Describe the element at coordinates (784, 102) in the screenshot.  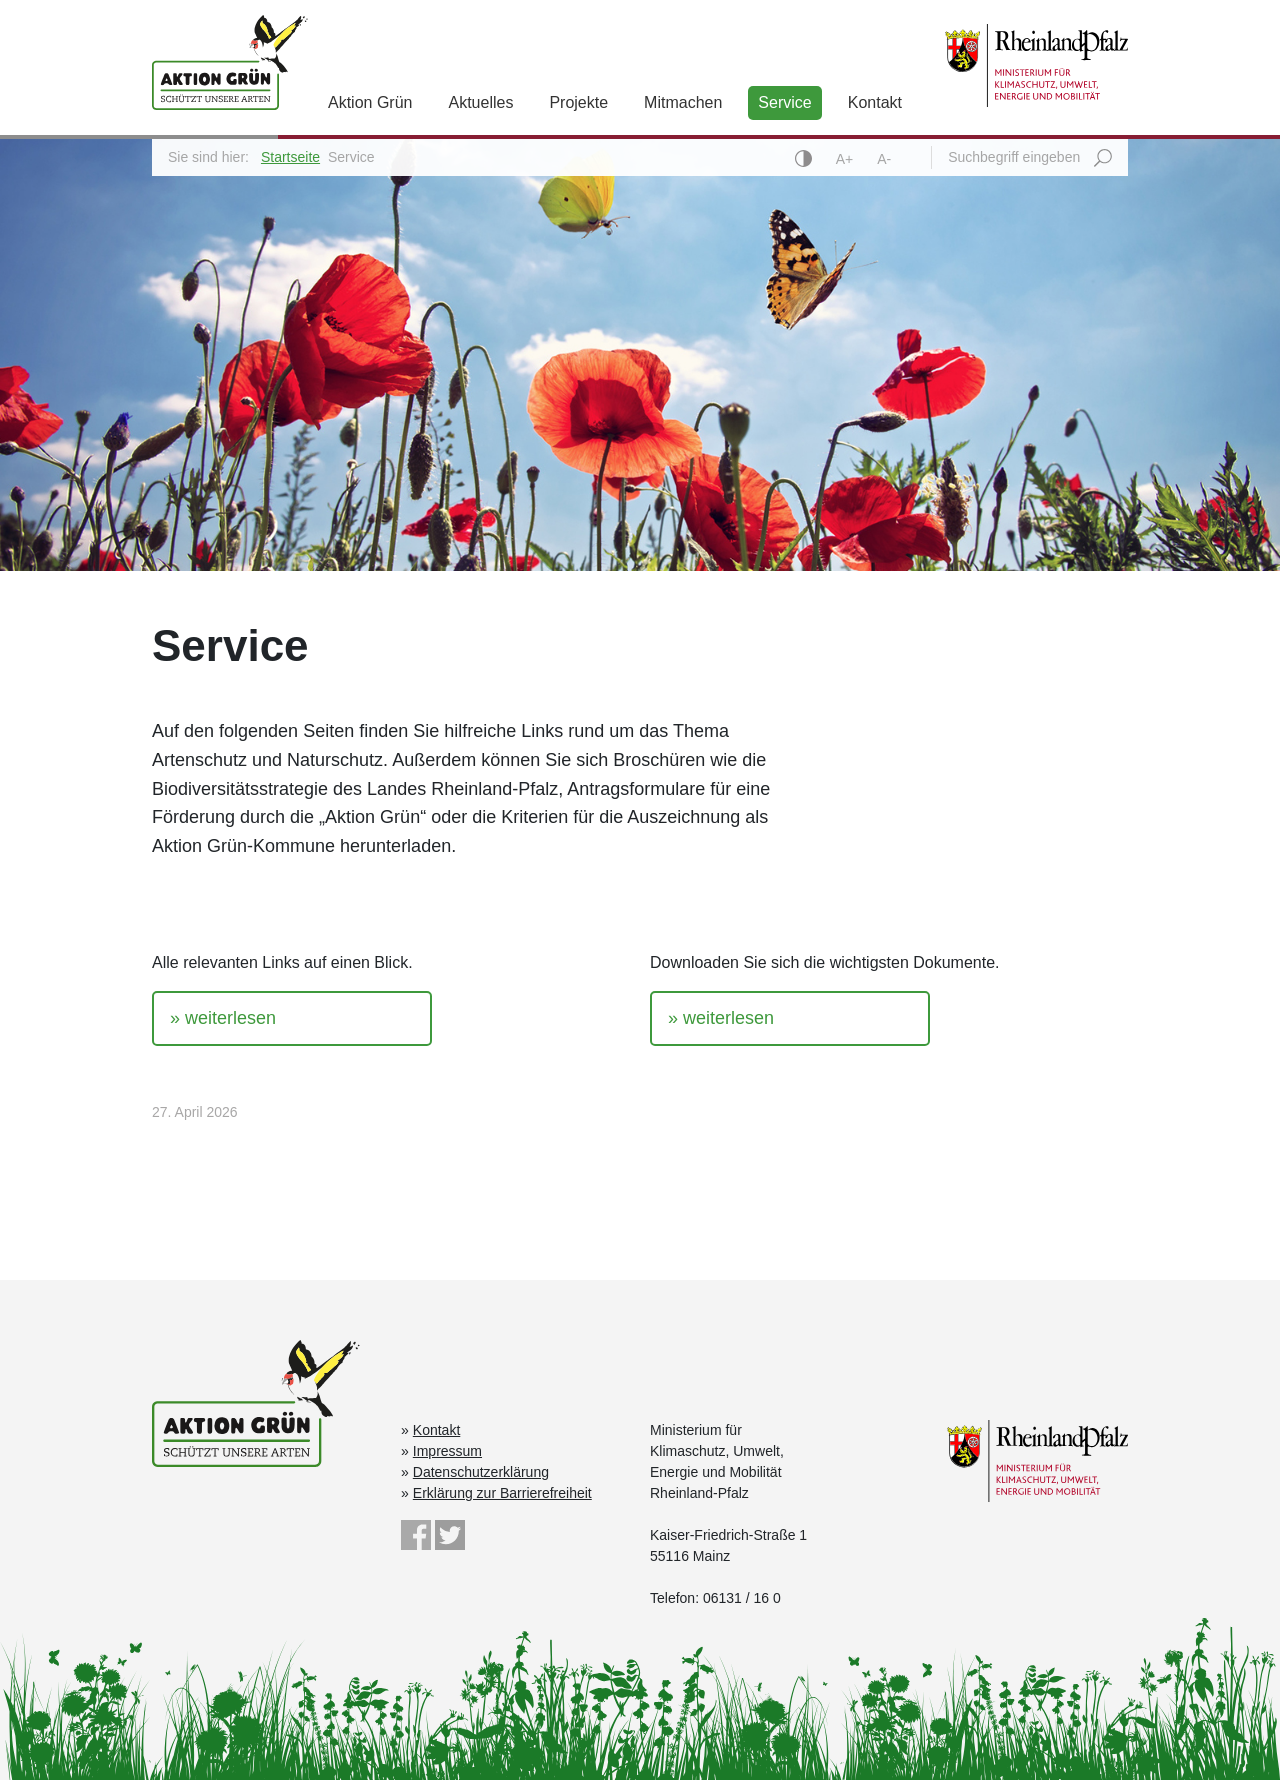
I see `Service` at that location.